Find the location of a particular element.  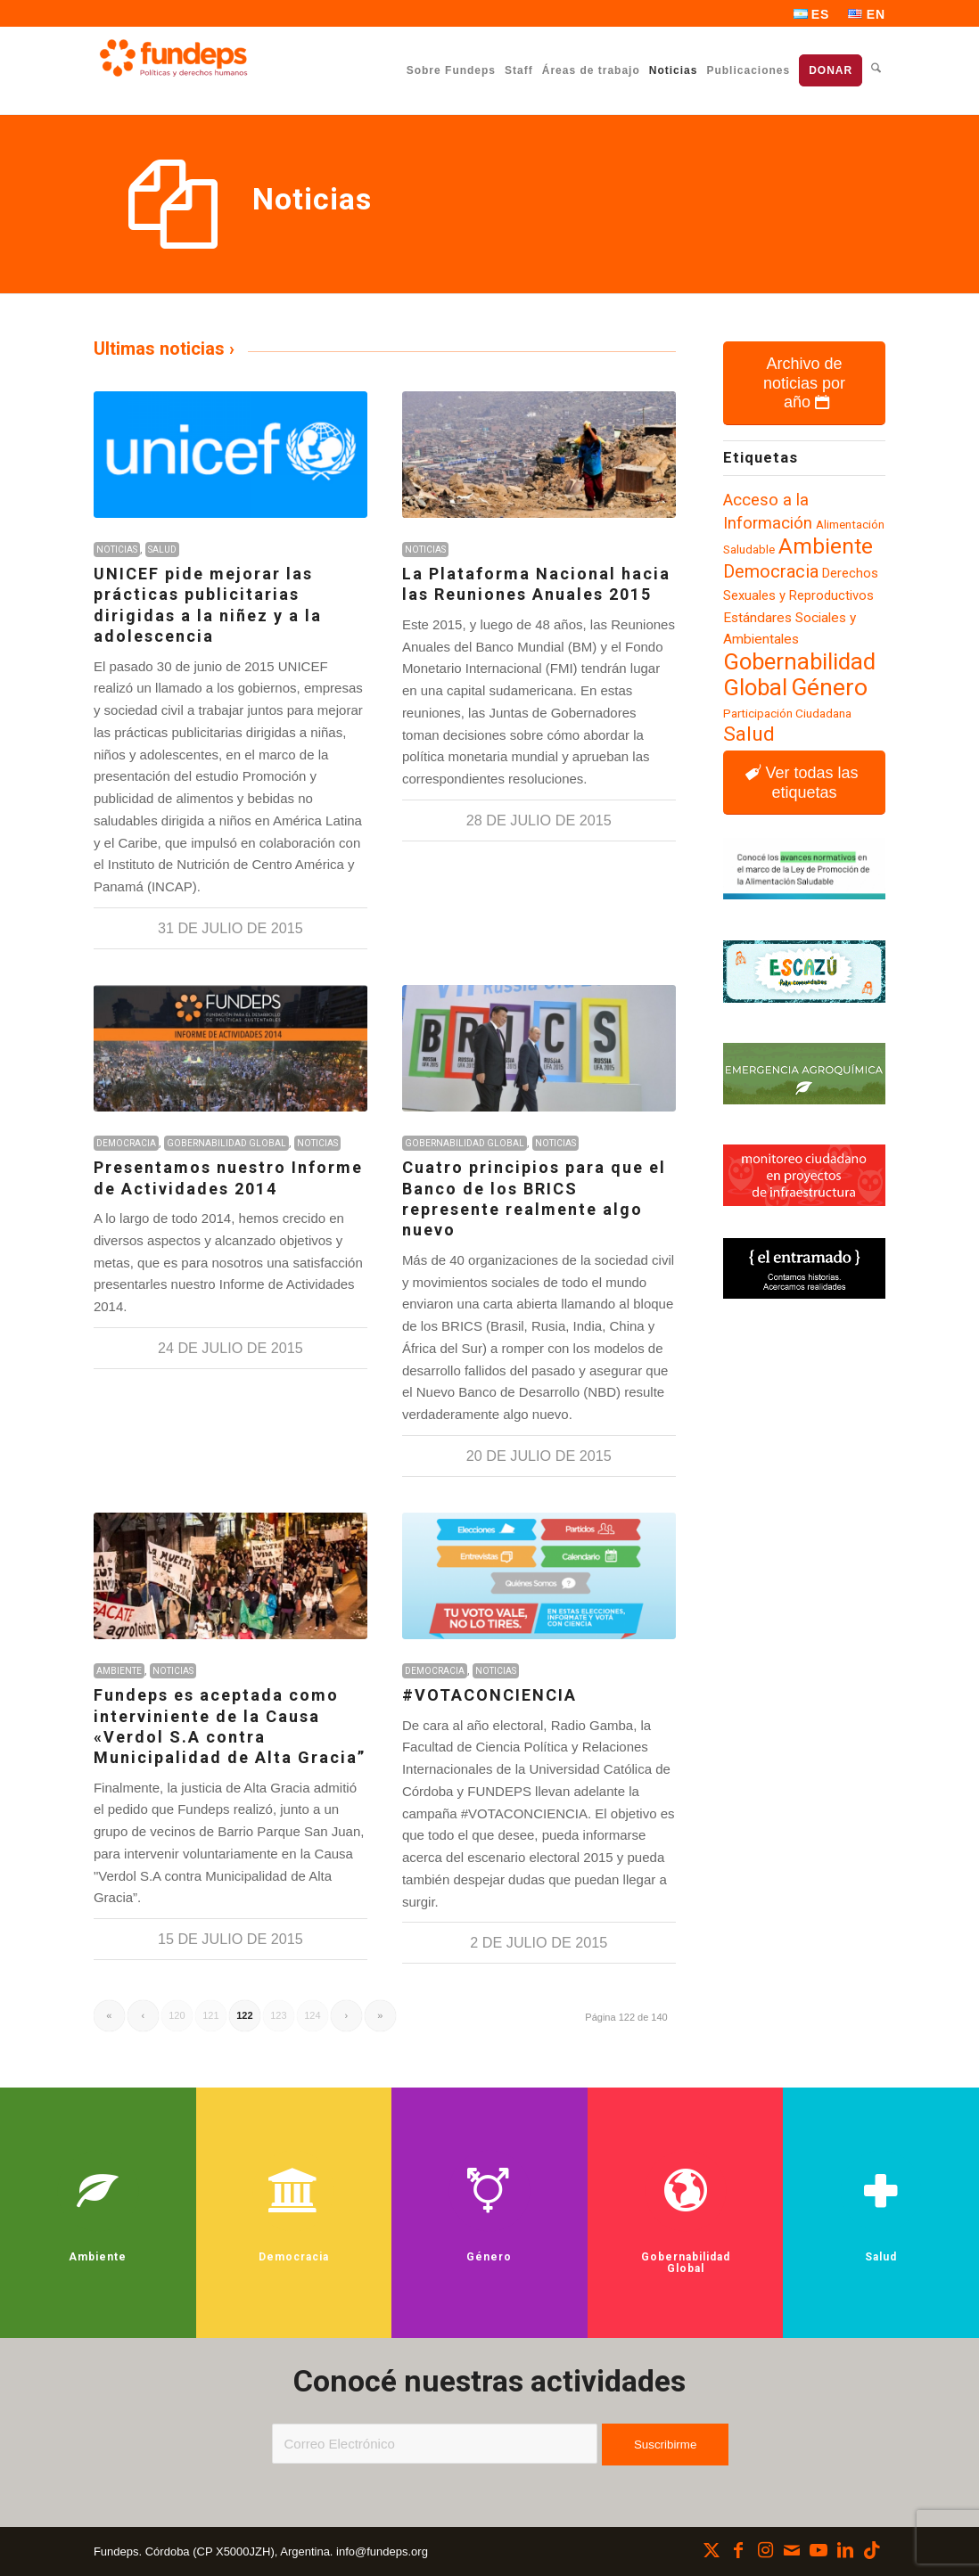

[Link to Mail] is located at coordinates (791, 2550).